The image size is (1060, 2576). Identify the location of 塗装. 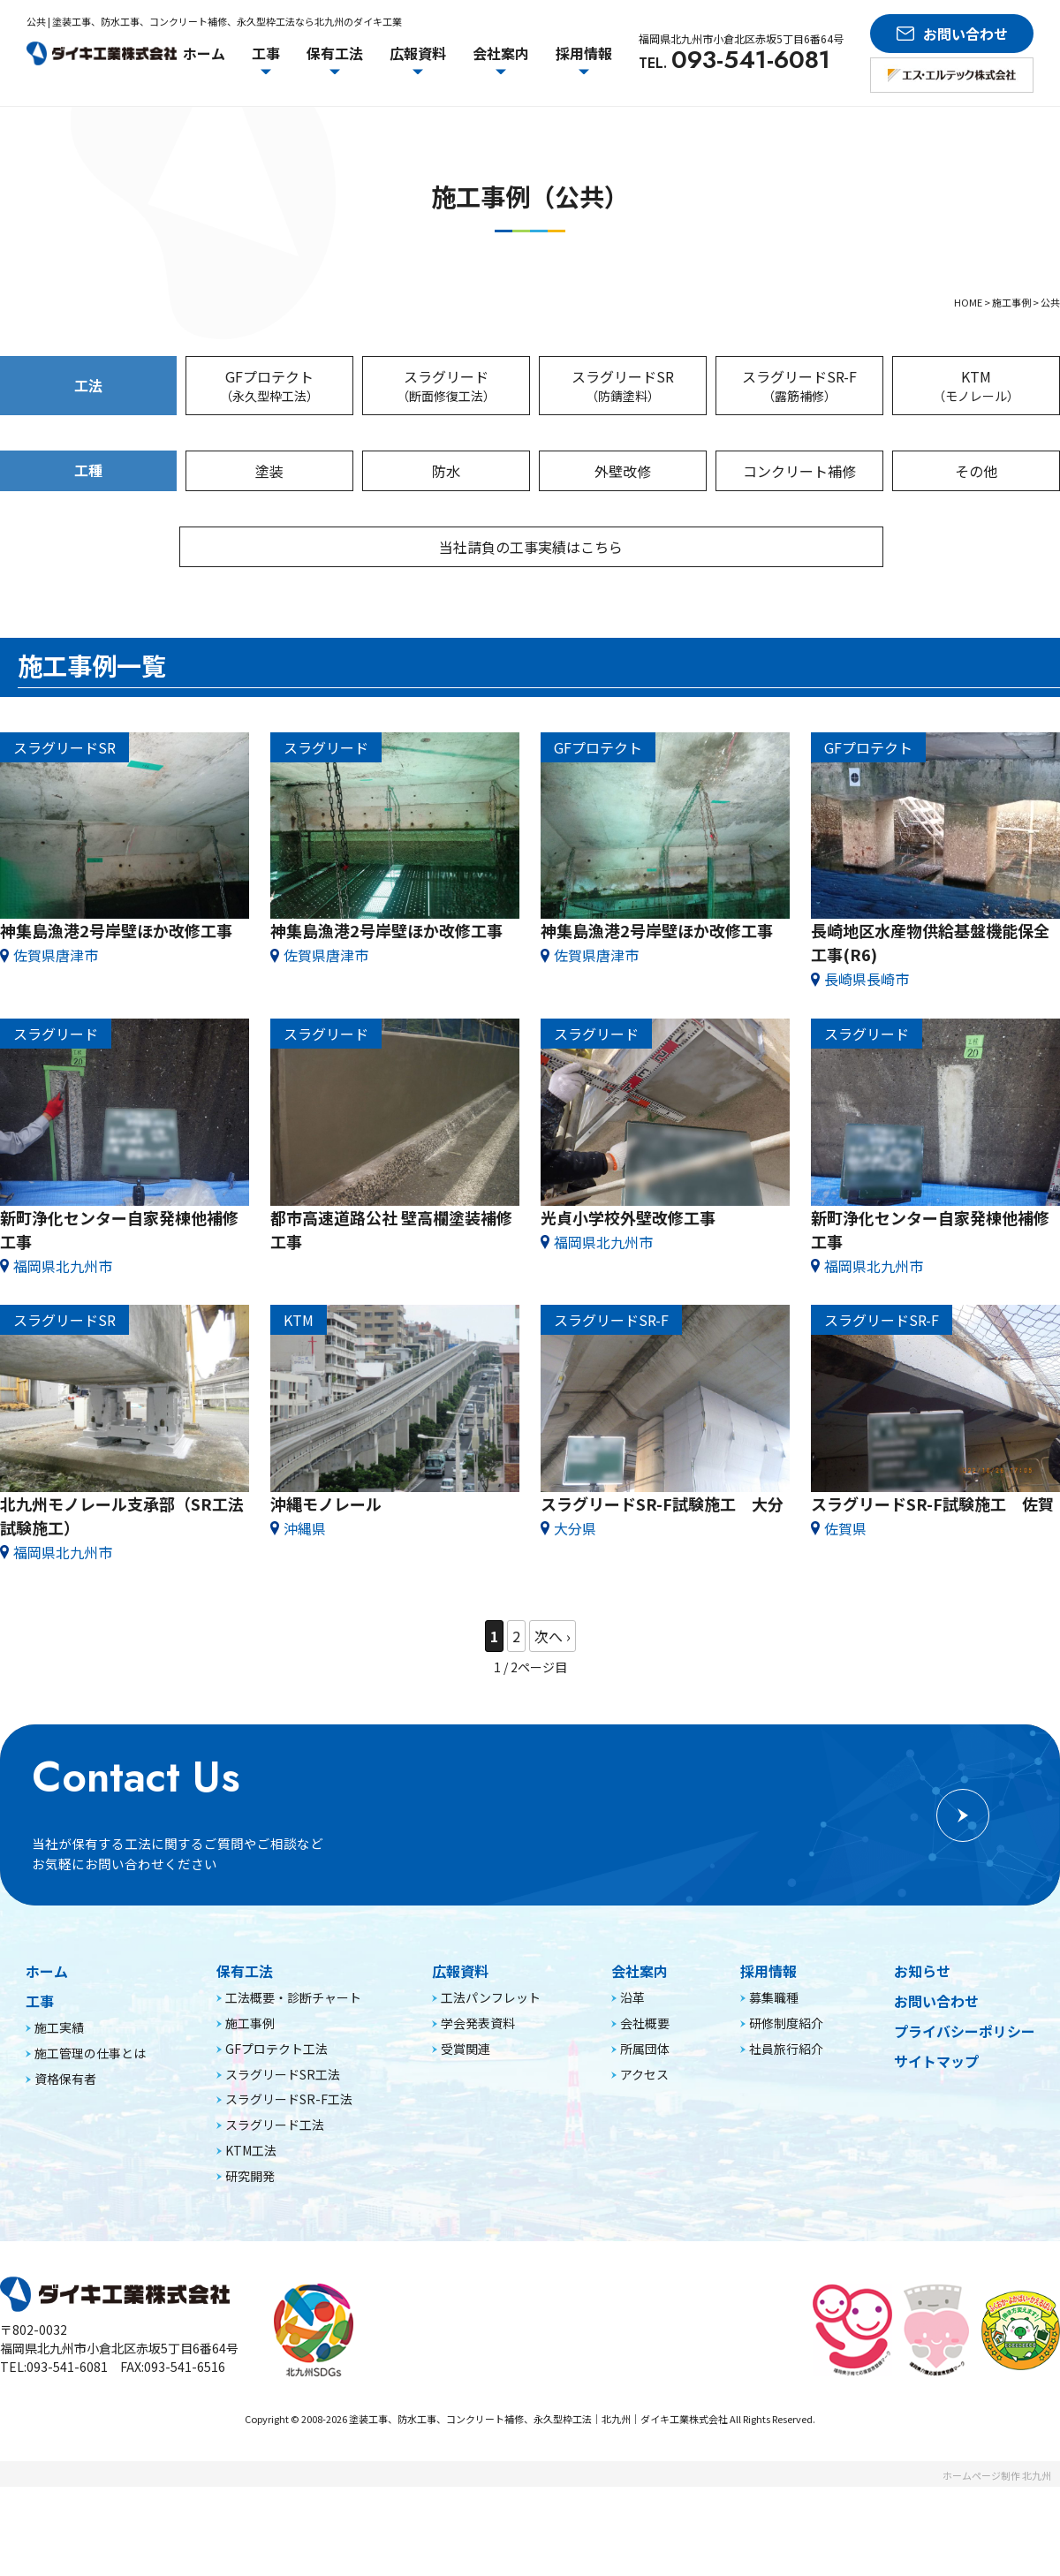
(269, 470).